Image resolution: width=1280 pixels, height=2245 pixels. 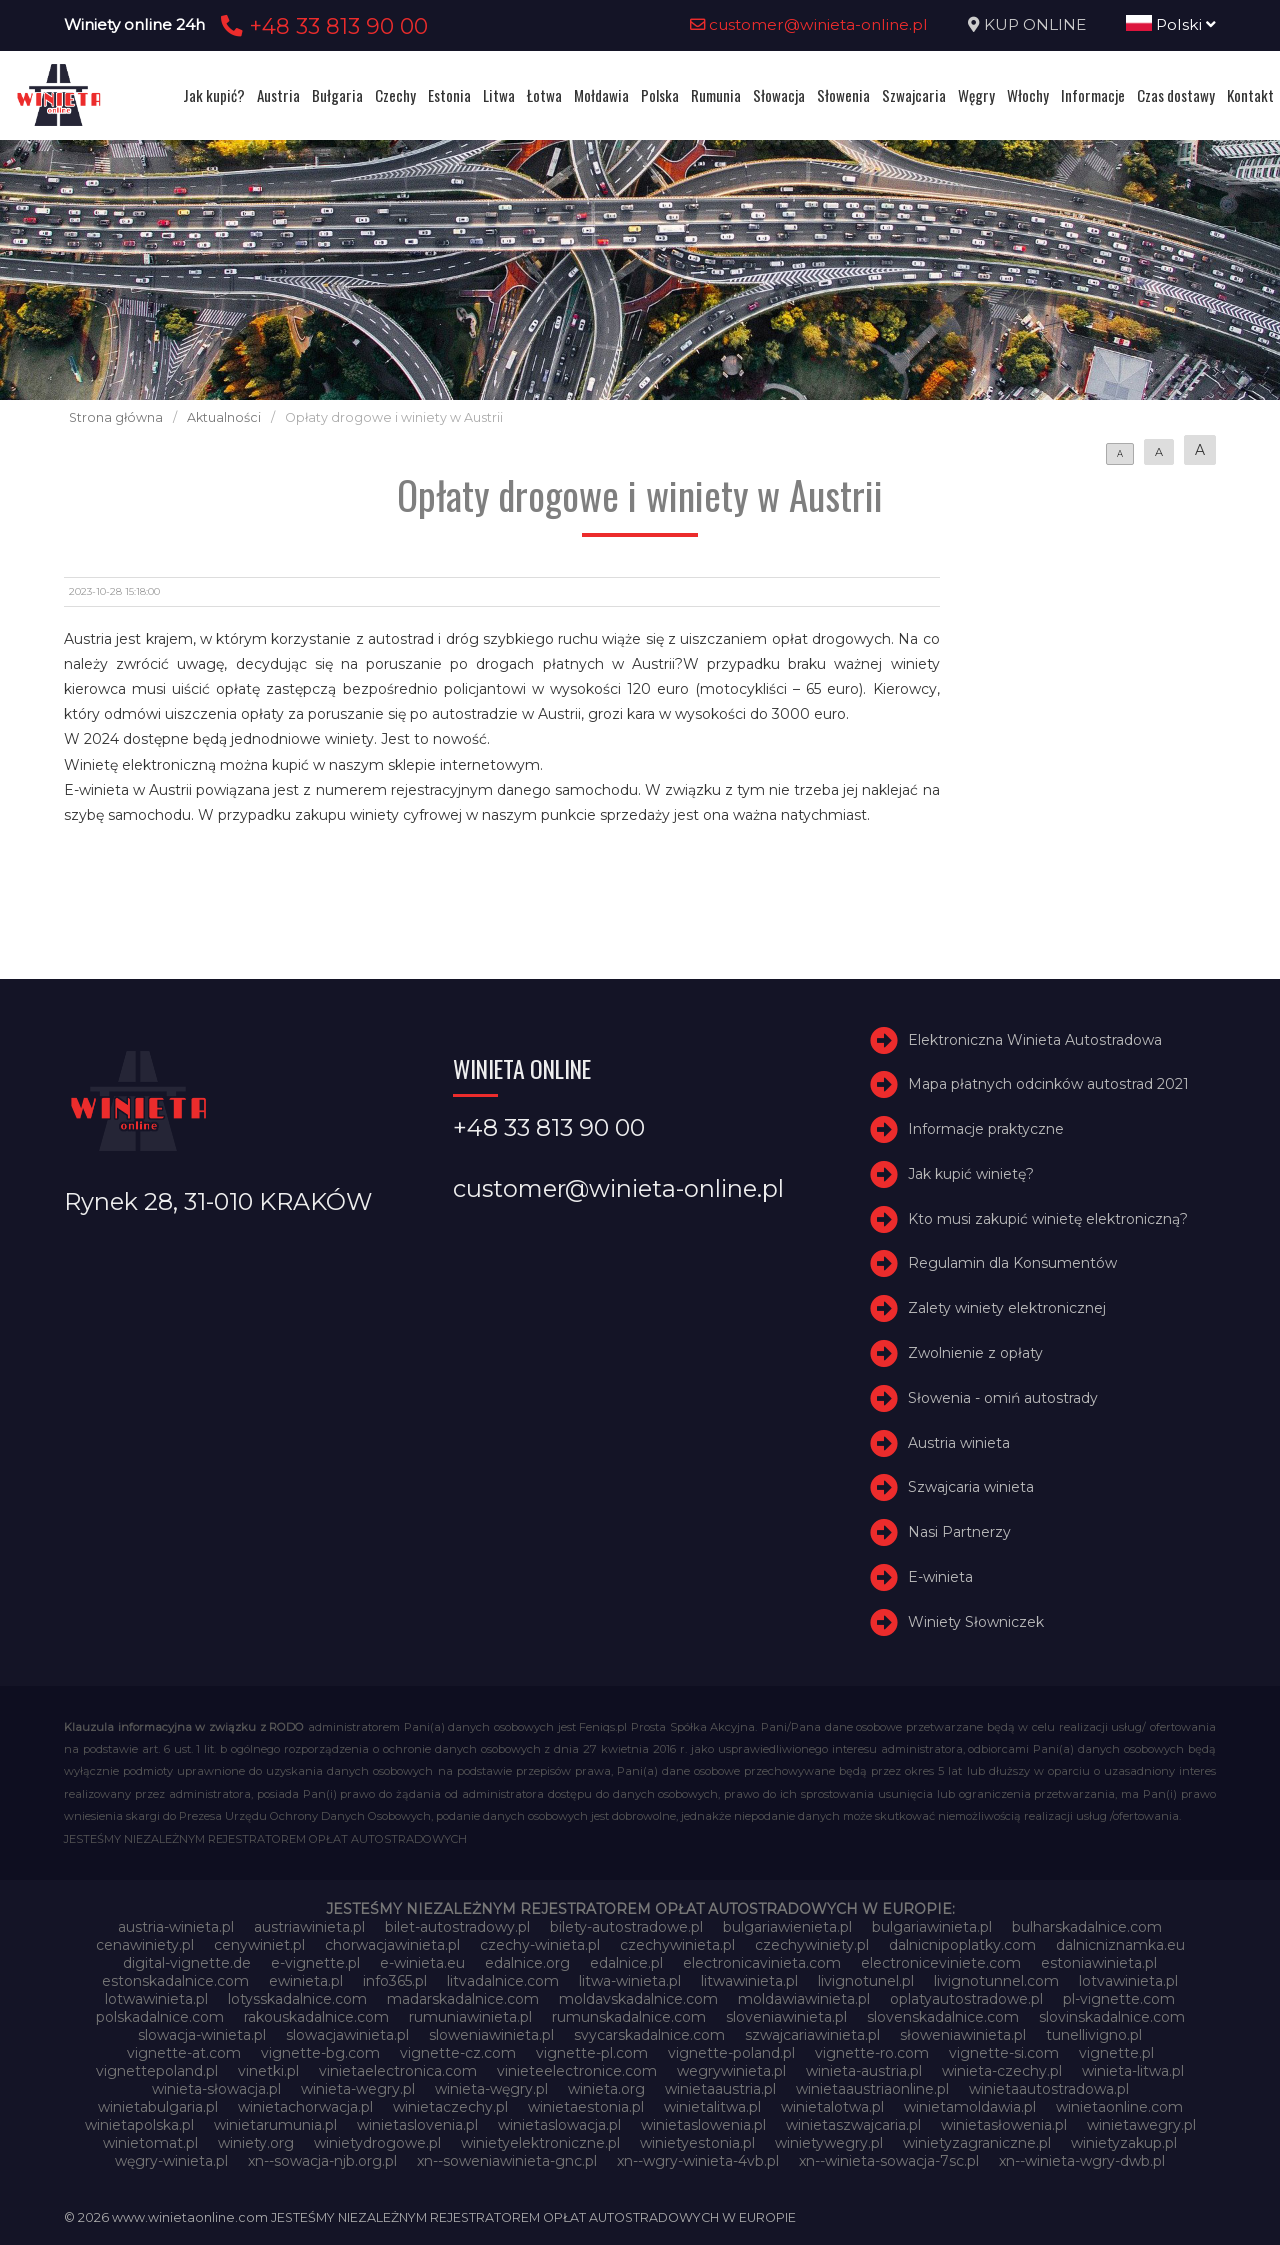 What do you see at coordinates (943, 2017) in the screenshot?
I see `slovenskadalnice.com` at bounding box center [943, 2017].